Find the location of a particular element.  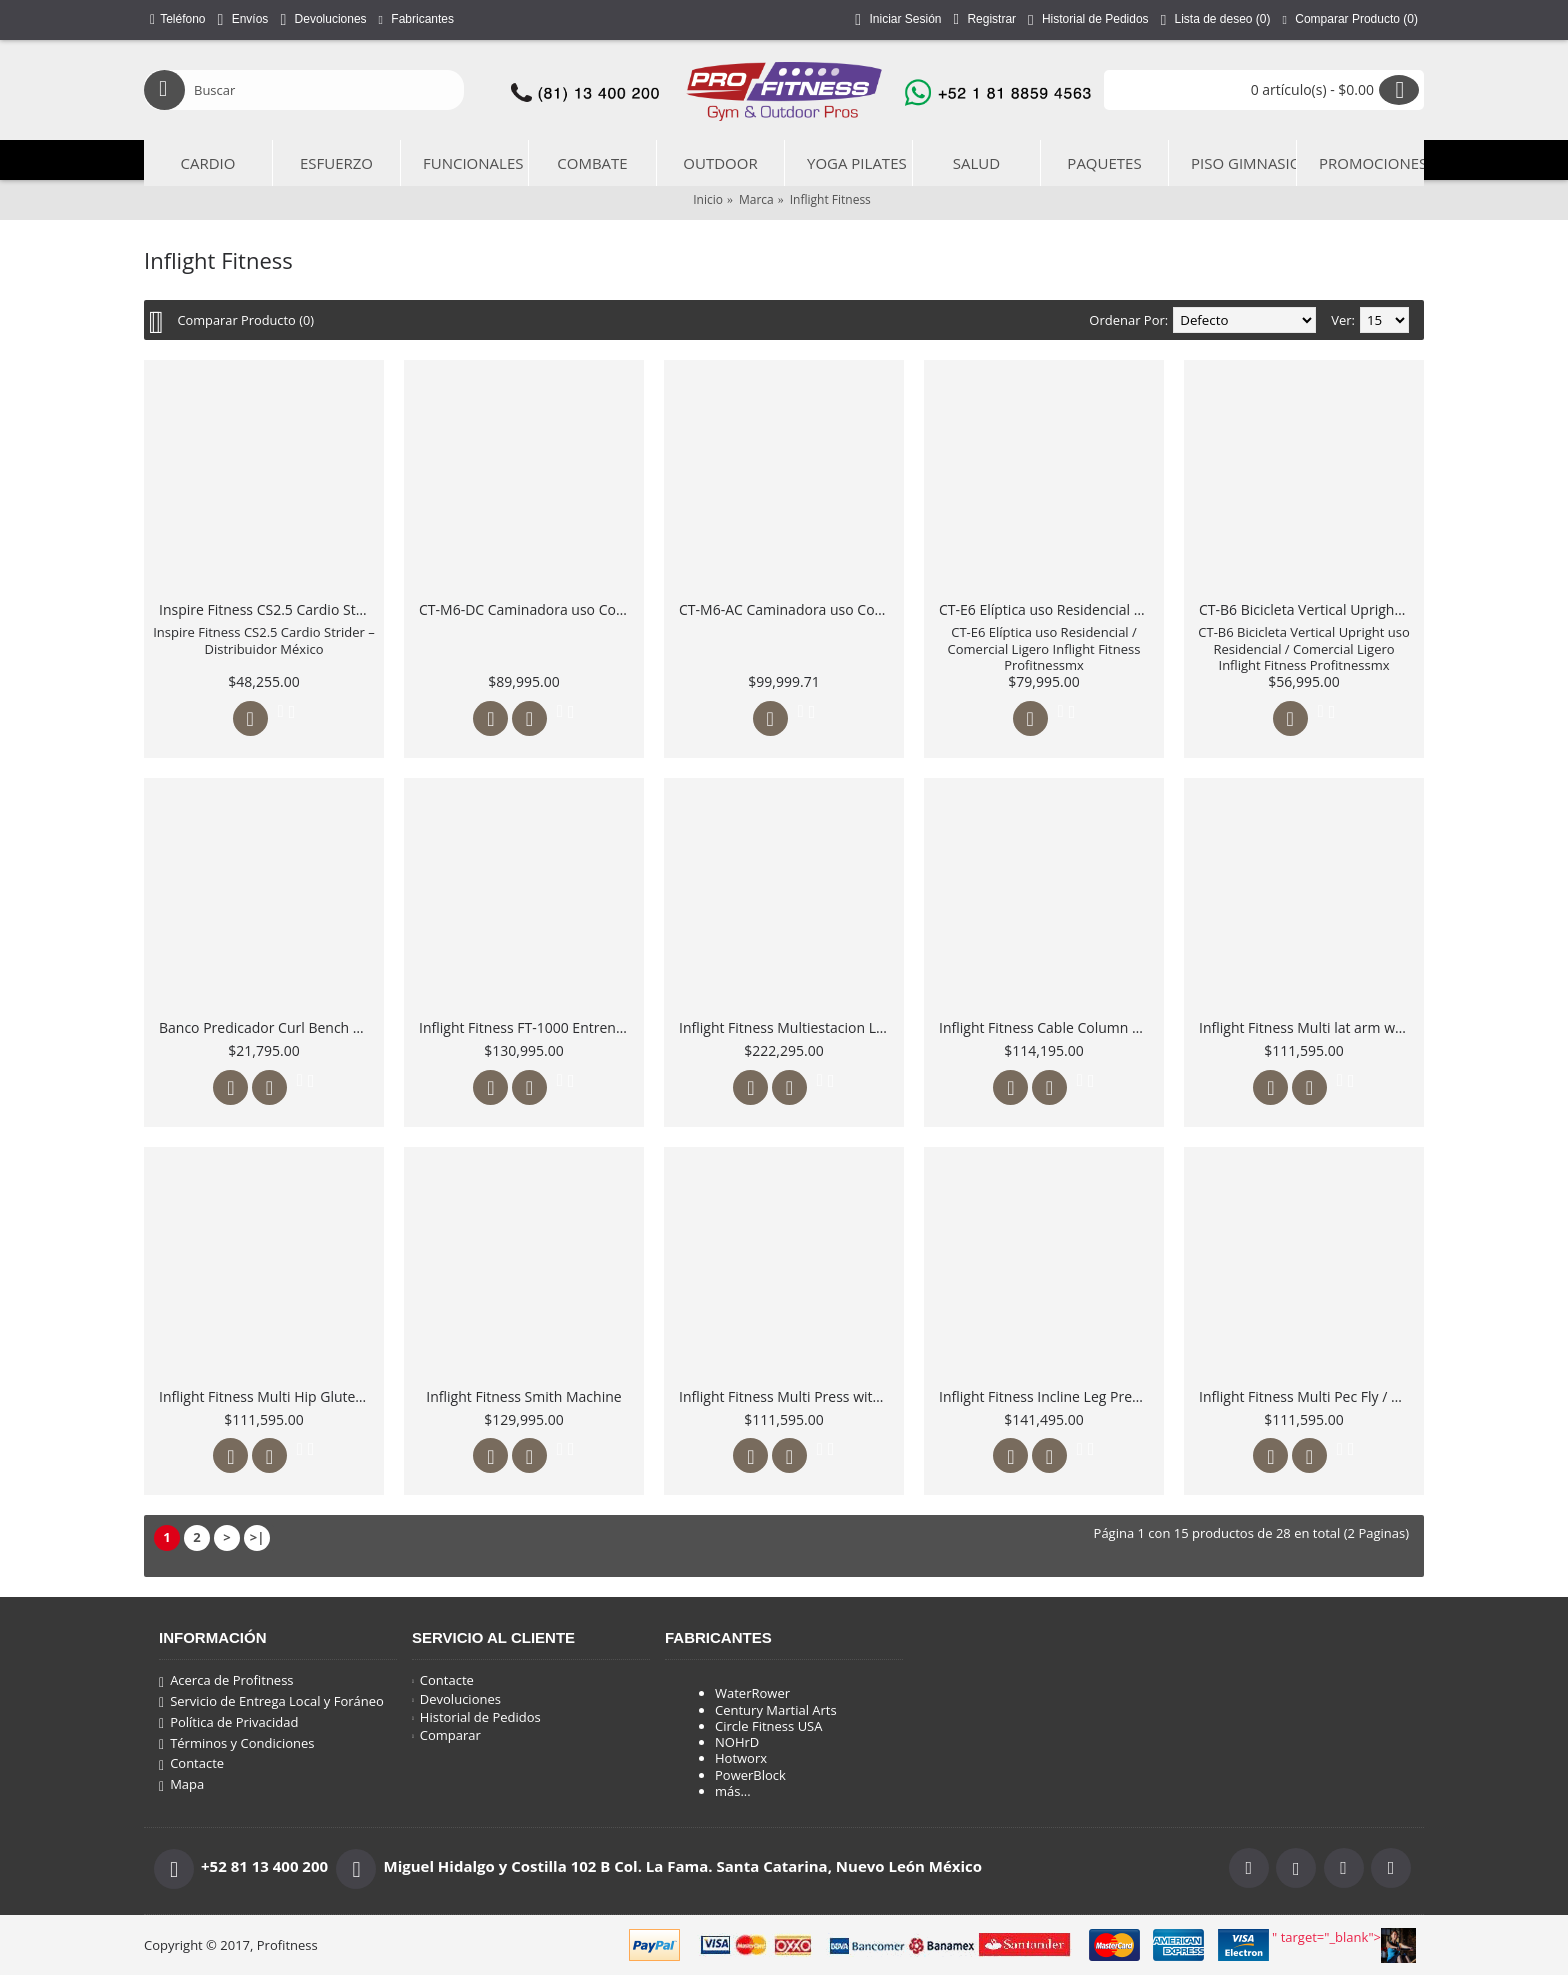

CT-M6-DC Caminadora uso Comercial Ligero Inflight Fitness Motor 4.25 HP is located at coordinates (527, 609).